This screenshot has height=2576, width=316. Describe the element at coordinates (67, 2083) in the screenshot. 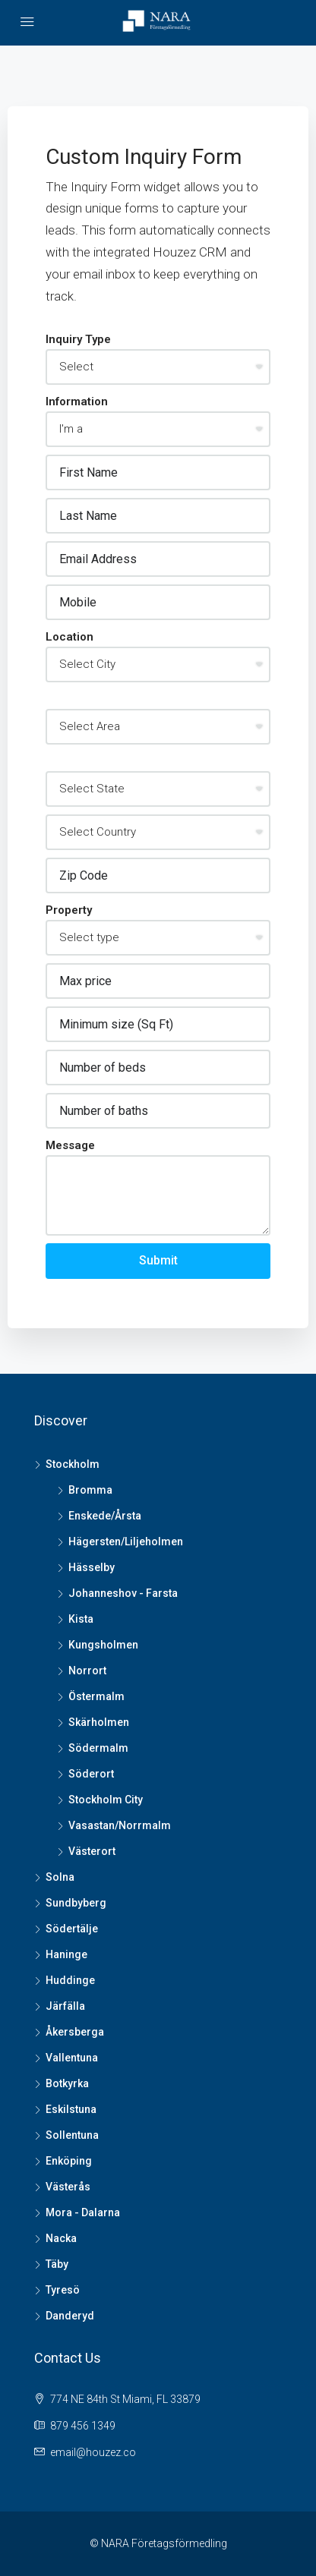

I see `Botkyrka` at that location.